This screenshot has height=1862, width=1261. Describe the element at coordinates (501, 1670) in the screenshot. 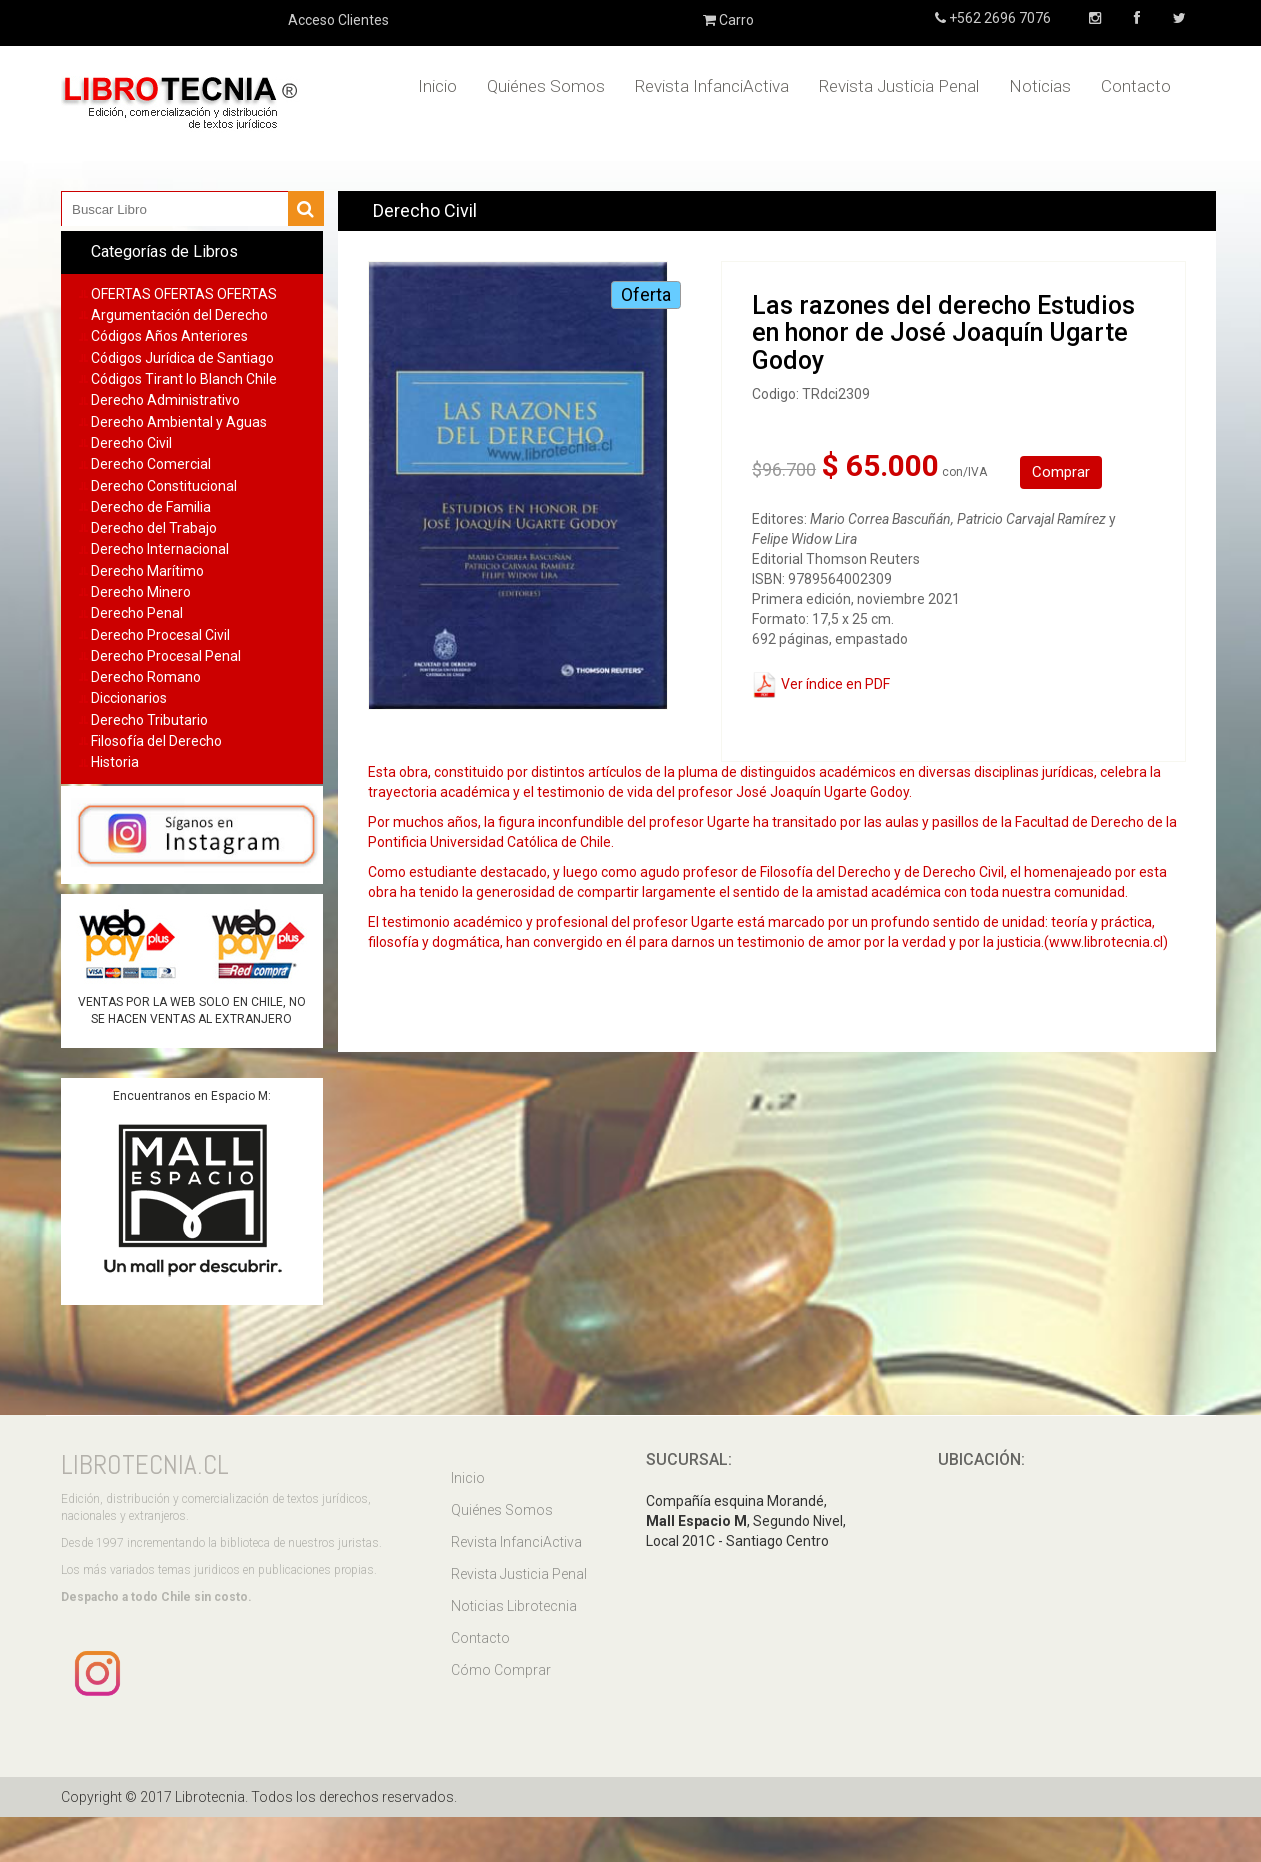

I see `Cómo Comprar` at that location.